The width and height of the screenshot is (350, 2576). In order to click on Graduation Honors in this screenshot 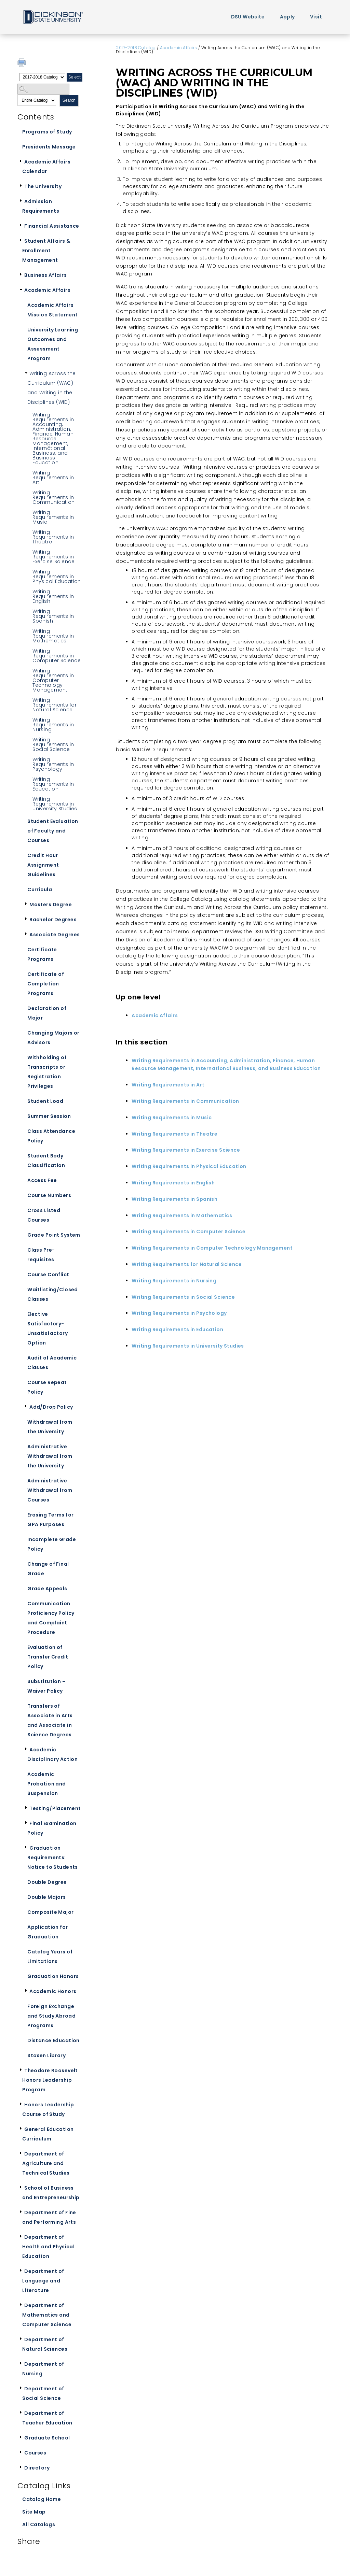, I will do `click(53, 1976)`.